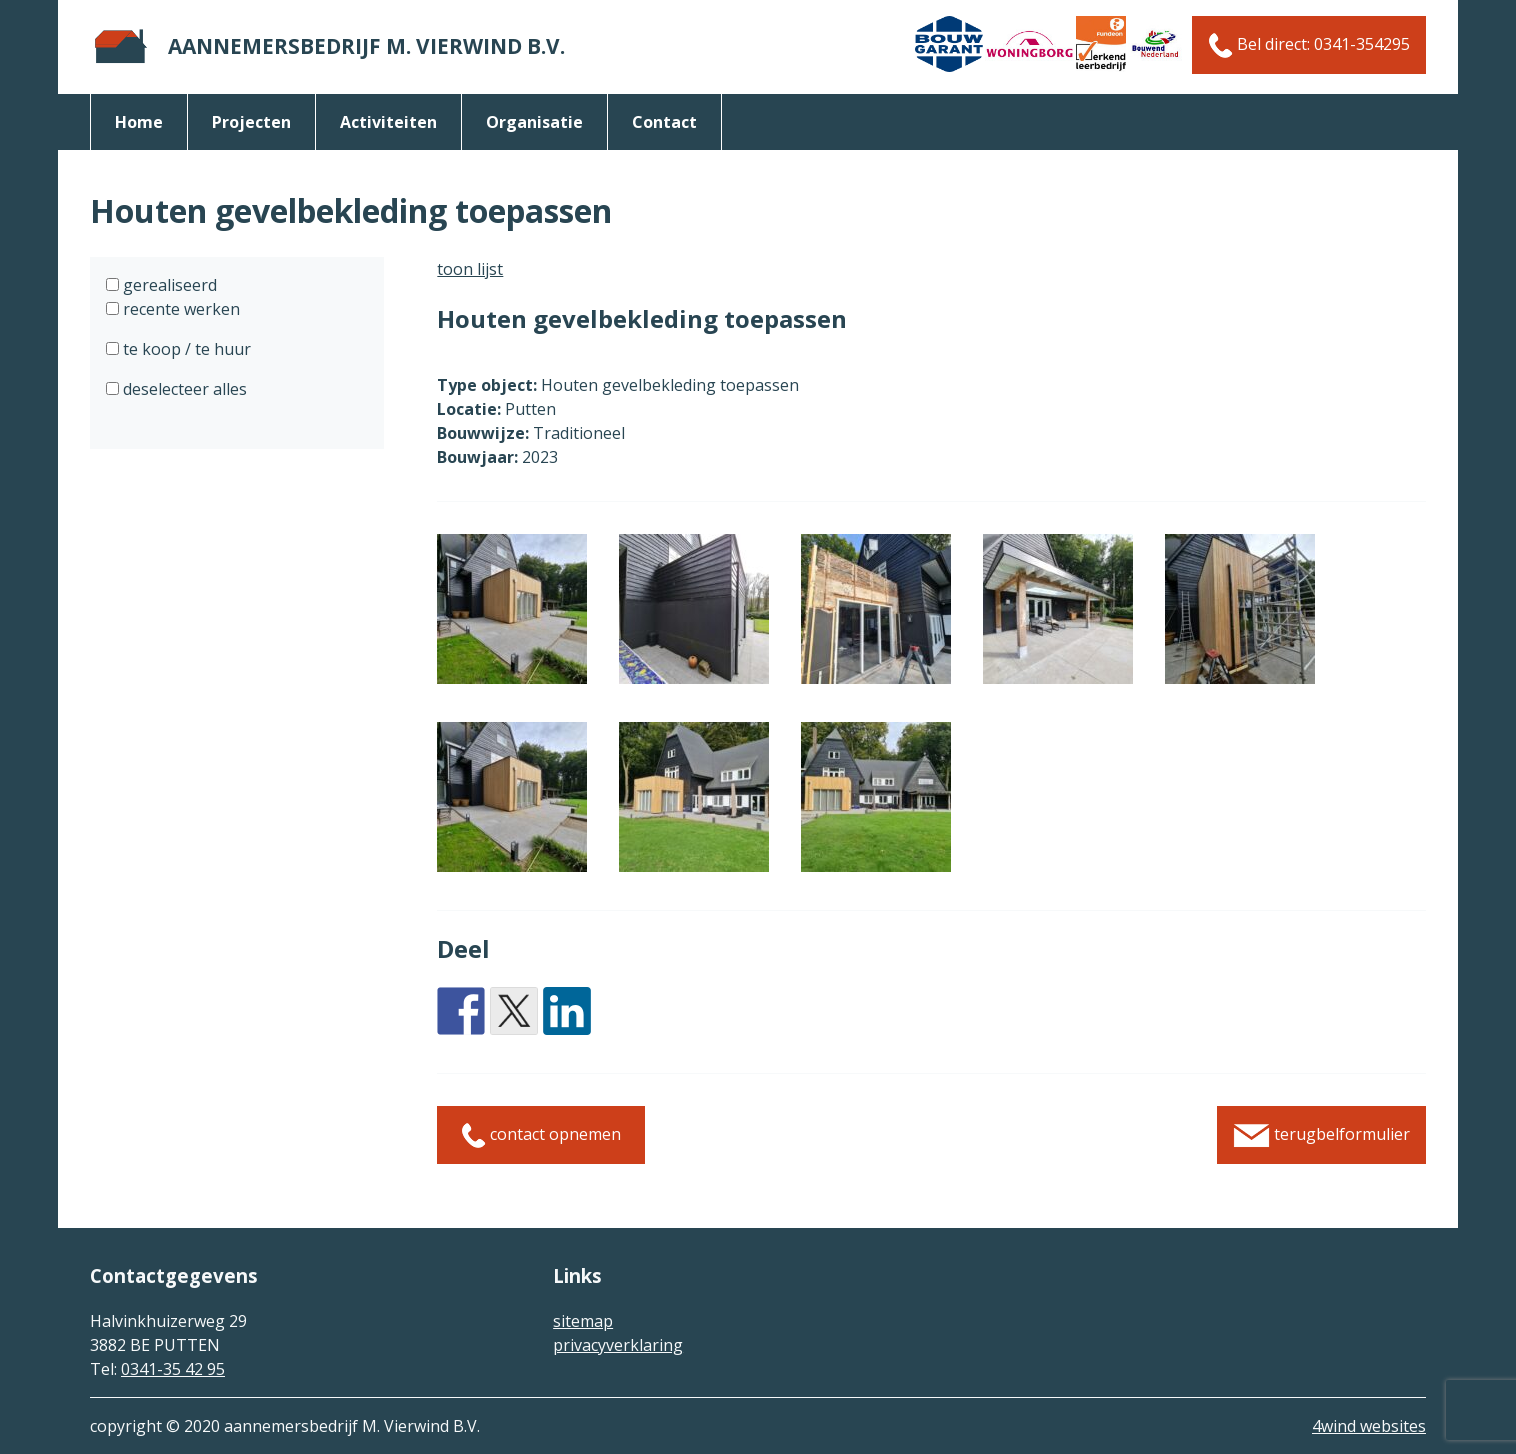 The width and height of the screenshot is (1516, 1454). What do you see at coordinates (664, 122) in the screenshot?
I see `Contact` at bounding box center [664, 122].